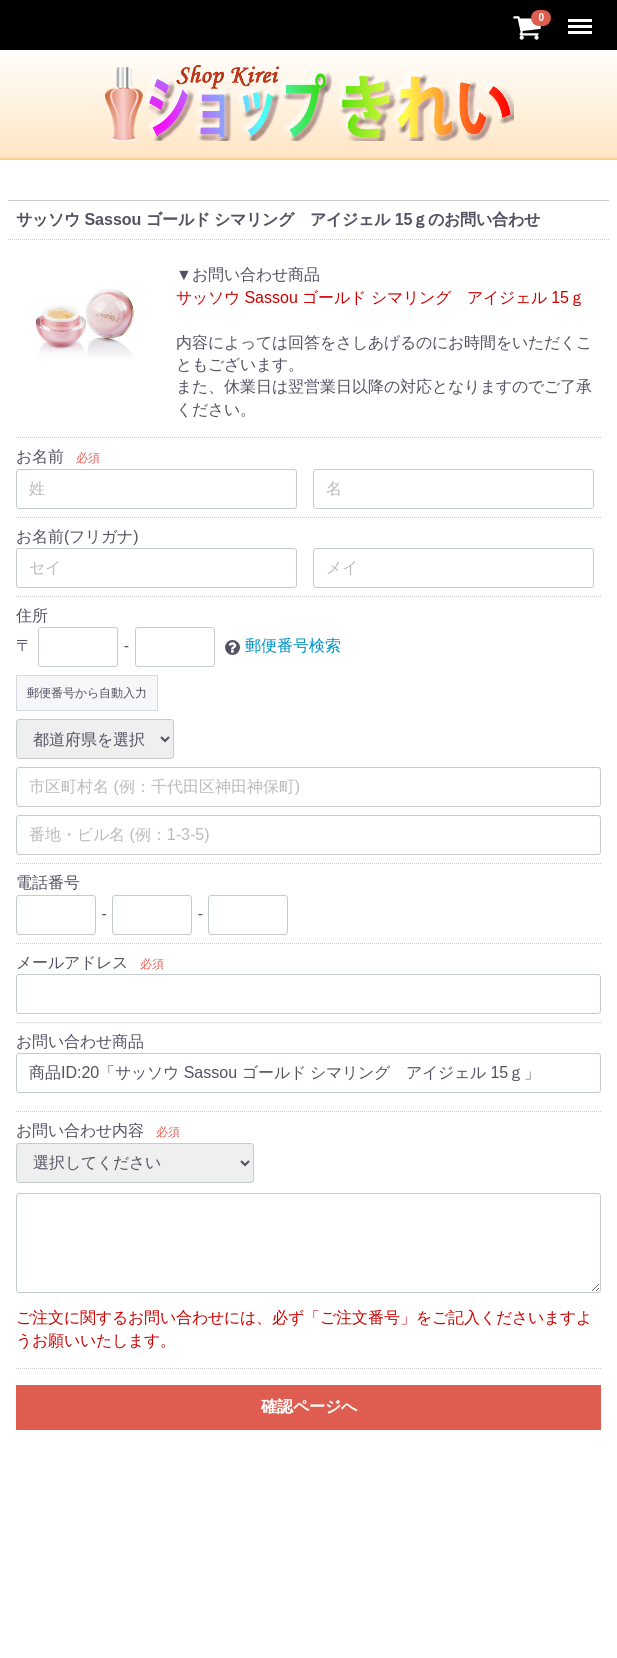 This screenshot has width=617, height=1658. What do you see at coordinates (293, 646) in the screenshot?
I see `郵便番号検索` at bounding box center [293, 646].